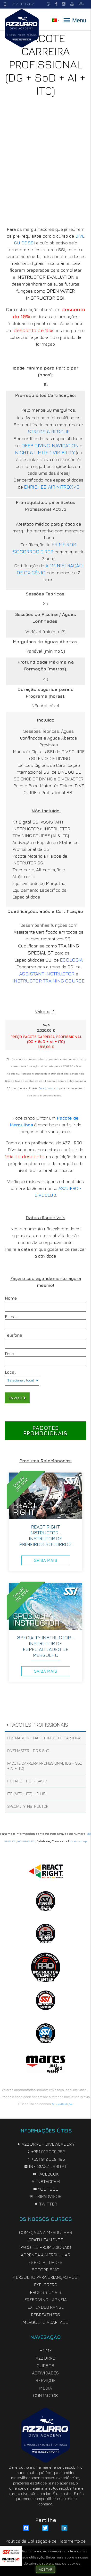 The height and width of the screenshot is (2576, 91). Describe the element at coordinates (37, 1725) in the screenshot. I see `PACOTES PROFISSIONAIS` at that location.